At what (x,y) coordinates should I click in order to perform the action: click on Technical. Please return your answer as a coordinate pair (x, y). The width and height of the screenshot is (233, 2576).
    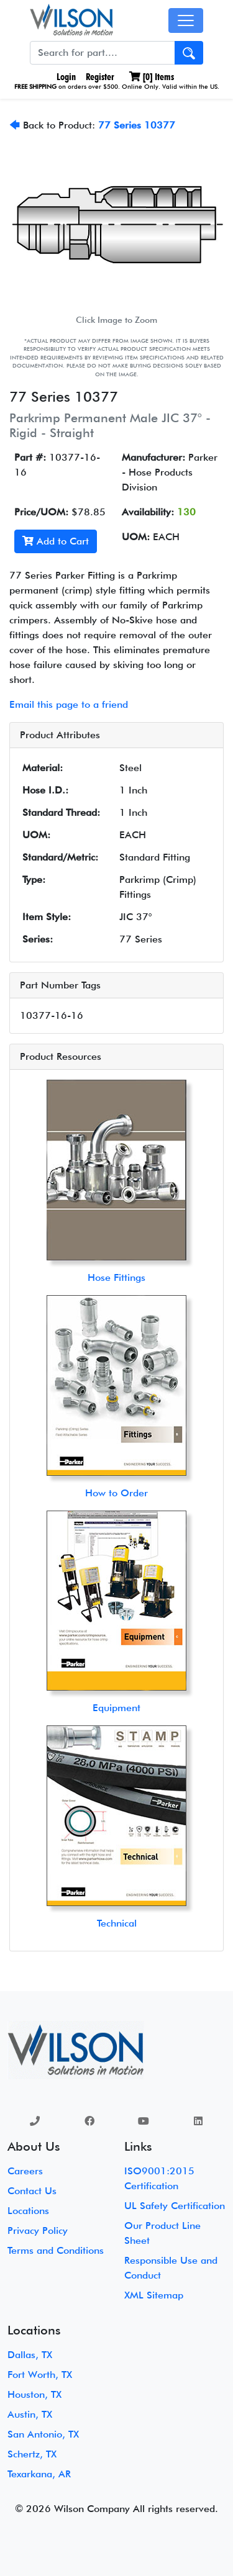
    Looking at the image, I should click on (117, 1923).